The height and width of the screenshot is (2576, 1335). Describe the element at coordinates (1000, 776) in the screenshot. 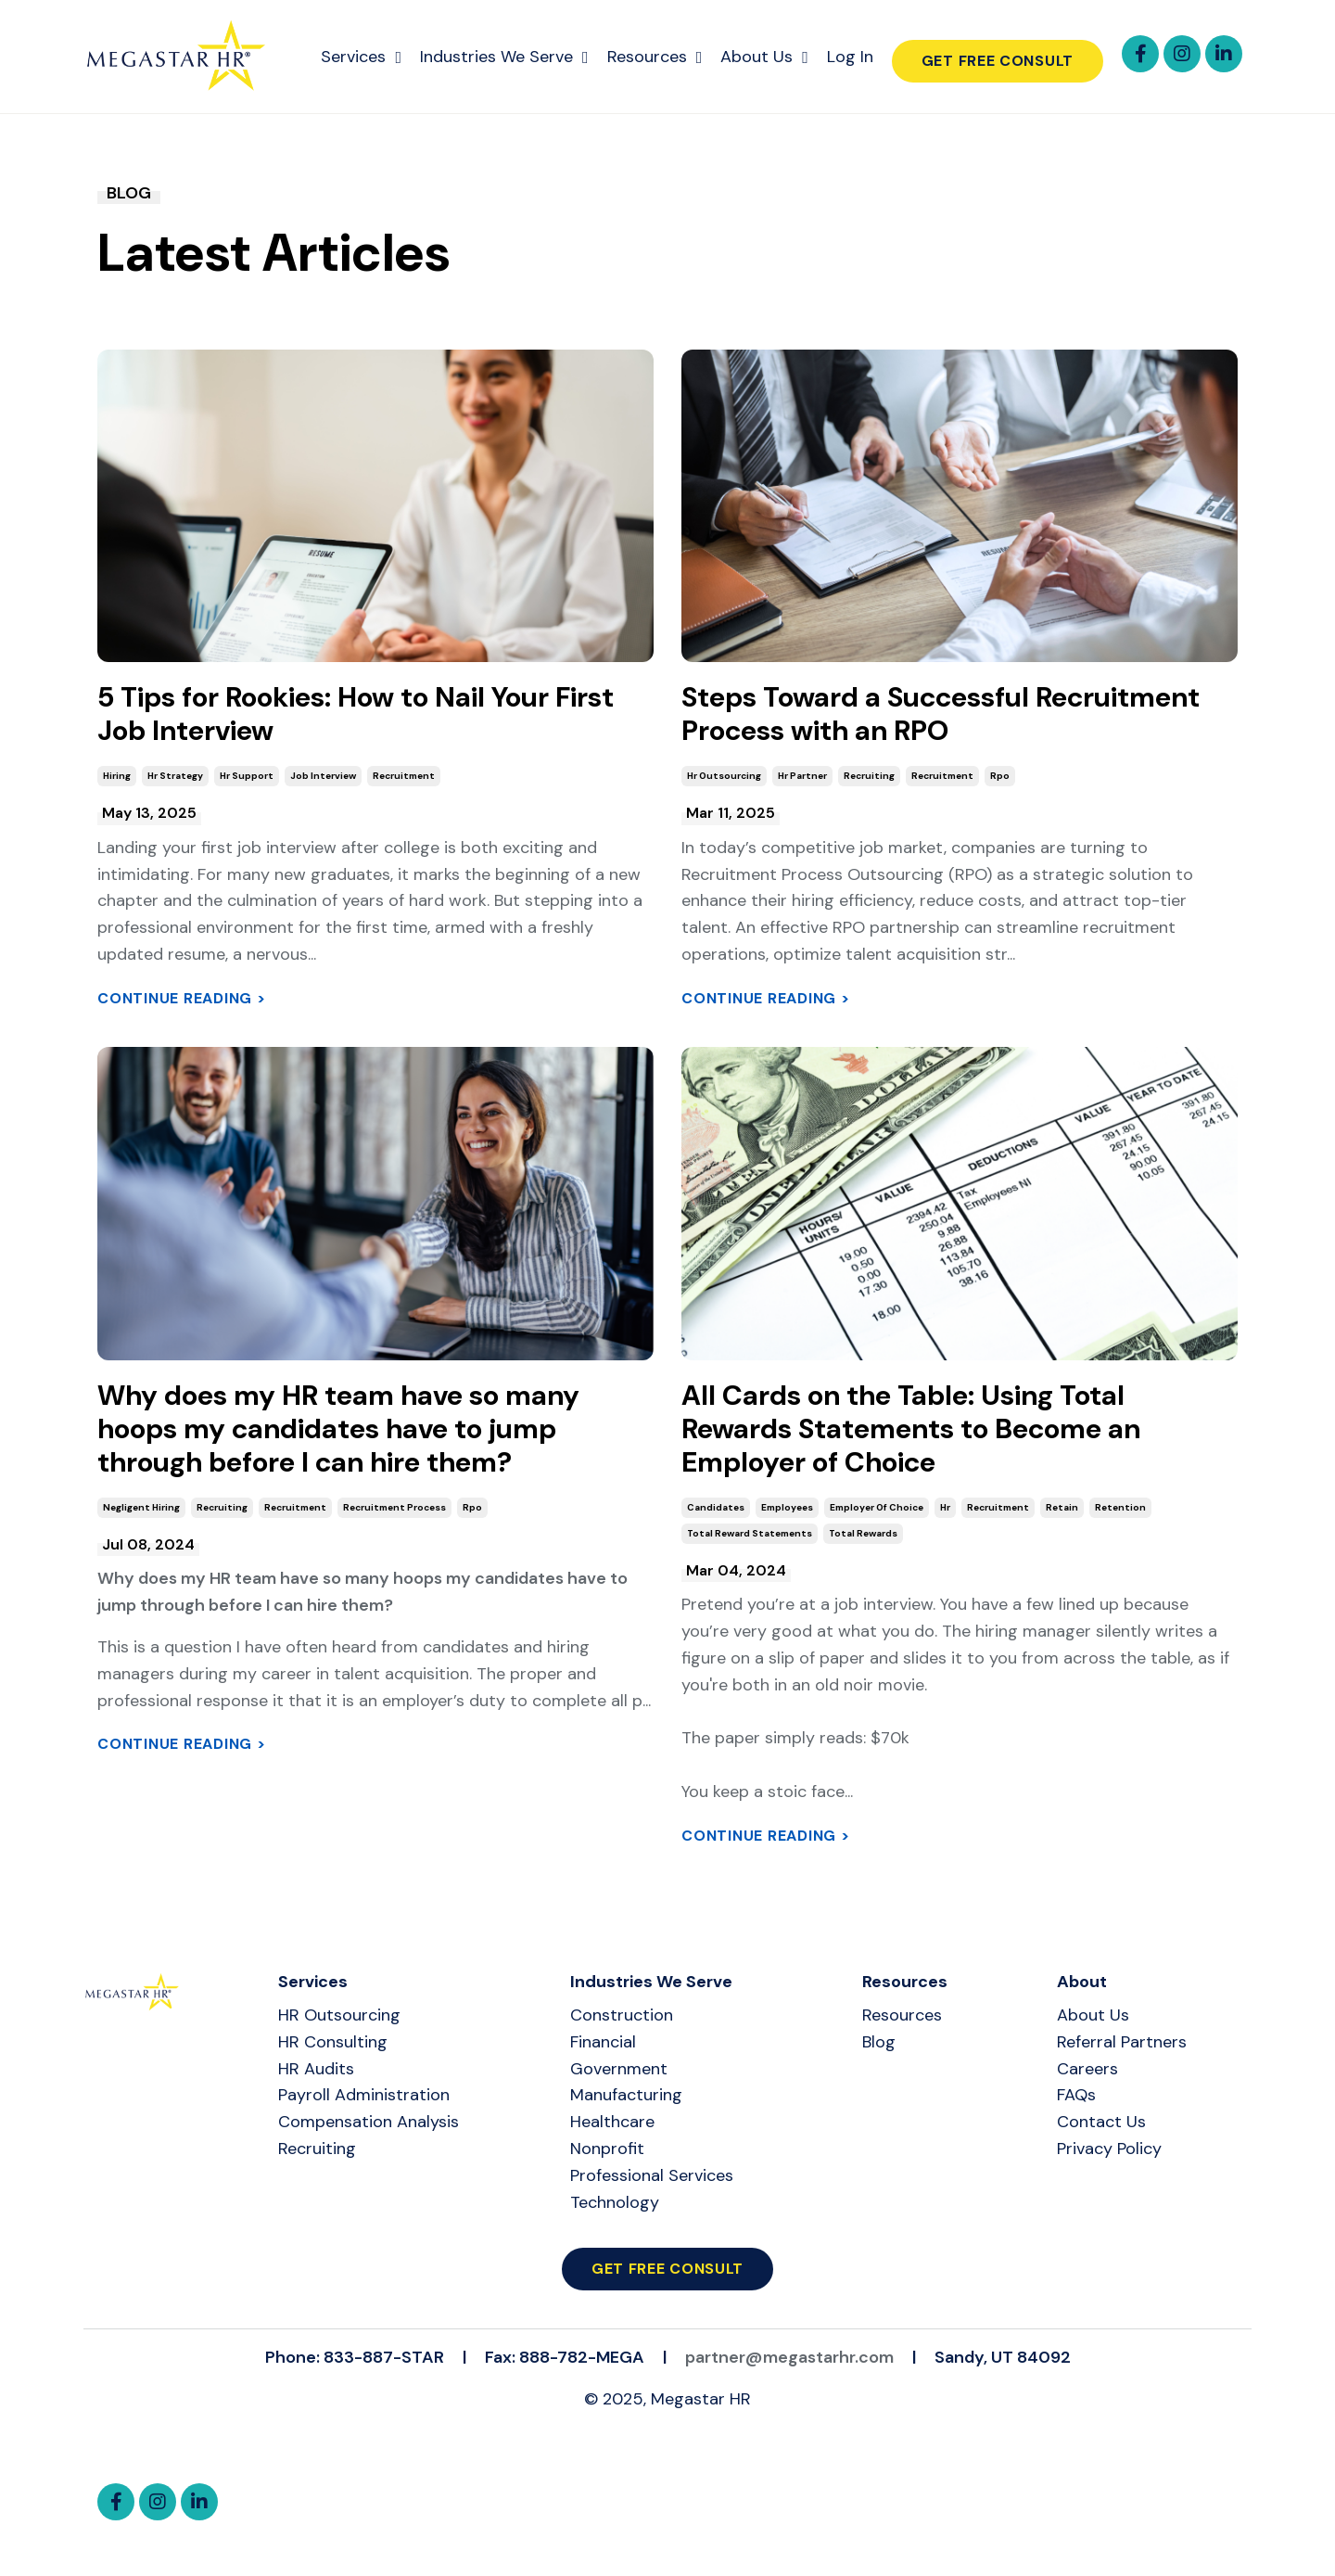

I see `rpo` at that location.